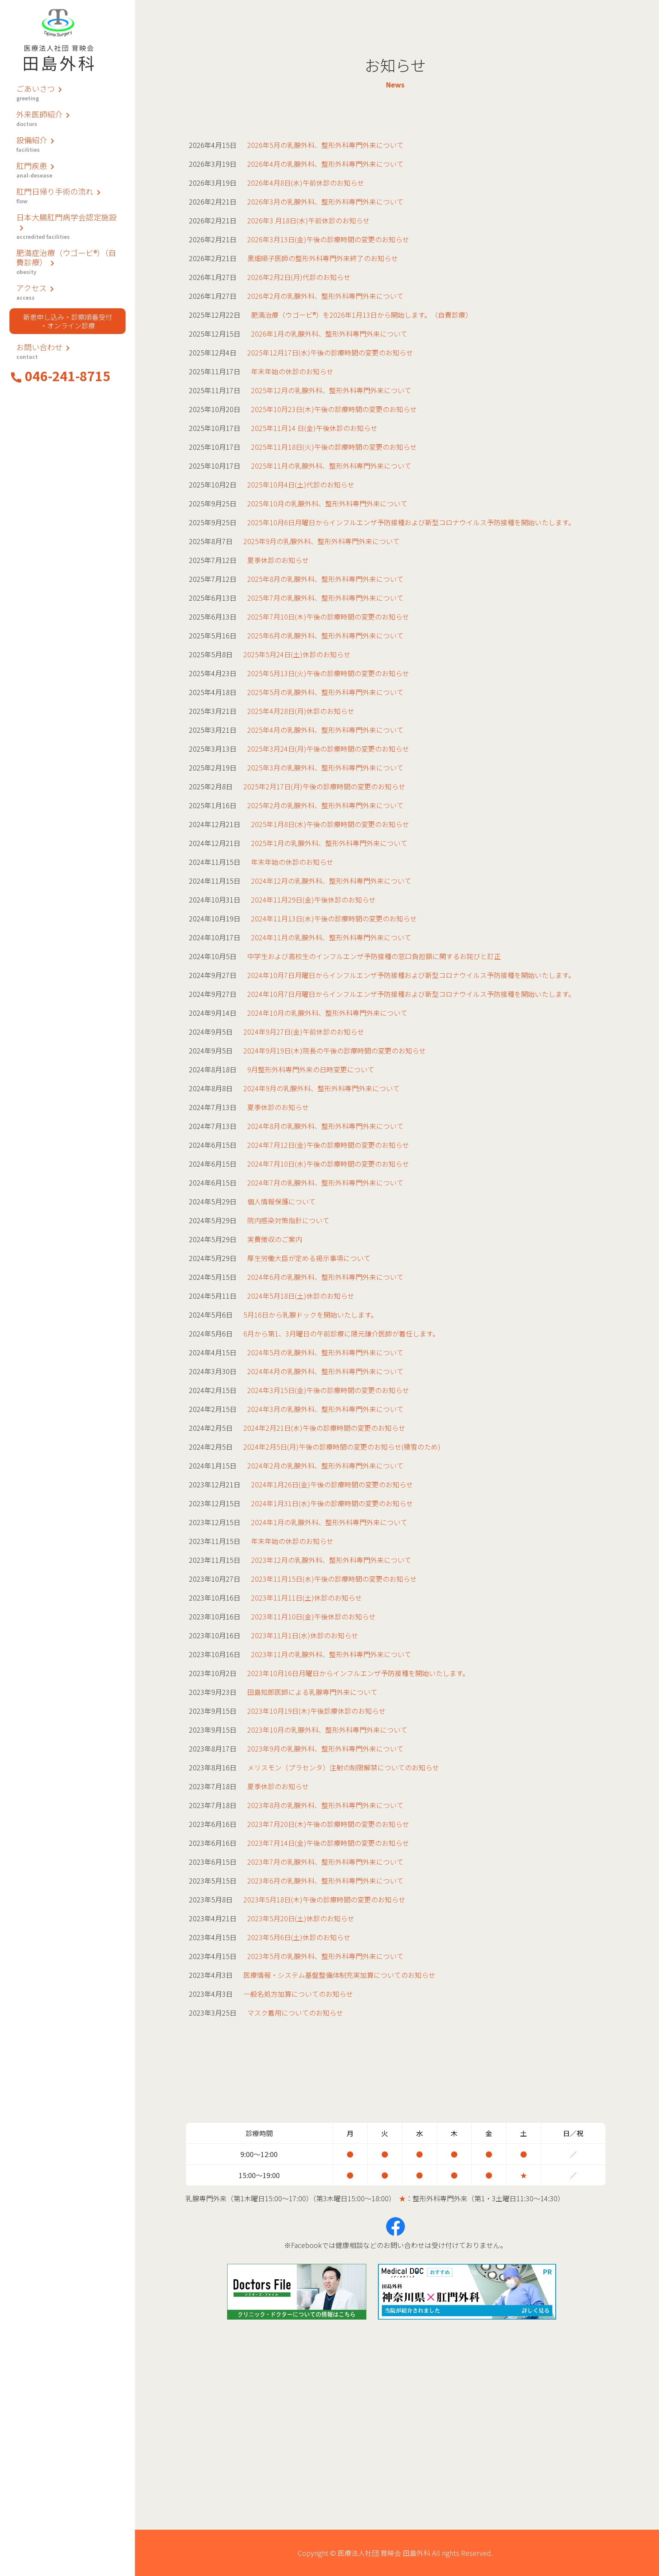 The height and width of the screenshot is (2576, 659). I want to click on 2025年4月28日(月)休診のお知らせ, so click(300, 711).